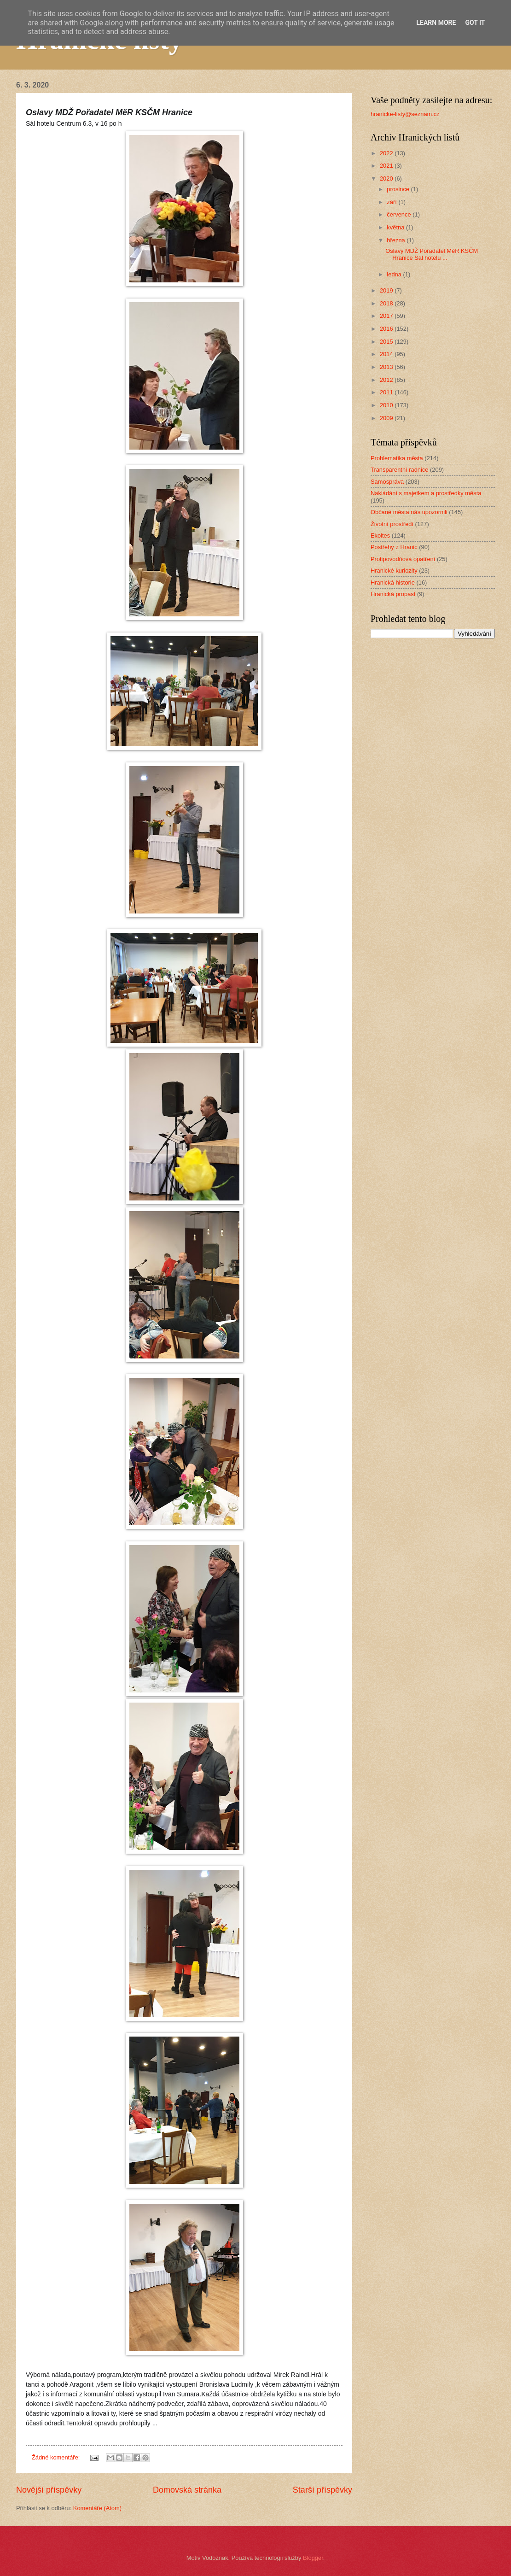 Image resolution: width=511 pixels, height=2576 pixels. Describe the element at coordinates (56, 2457) in the screenshot. I see `Žádné komentáře:` at that location.